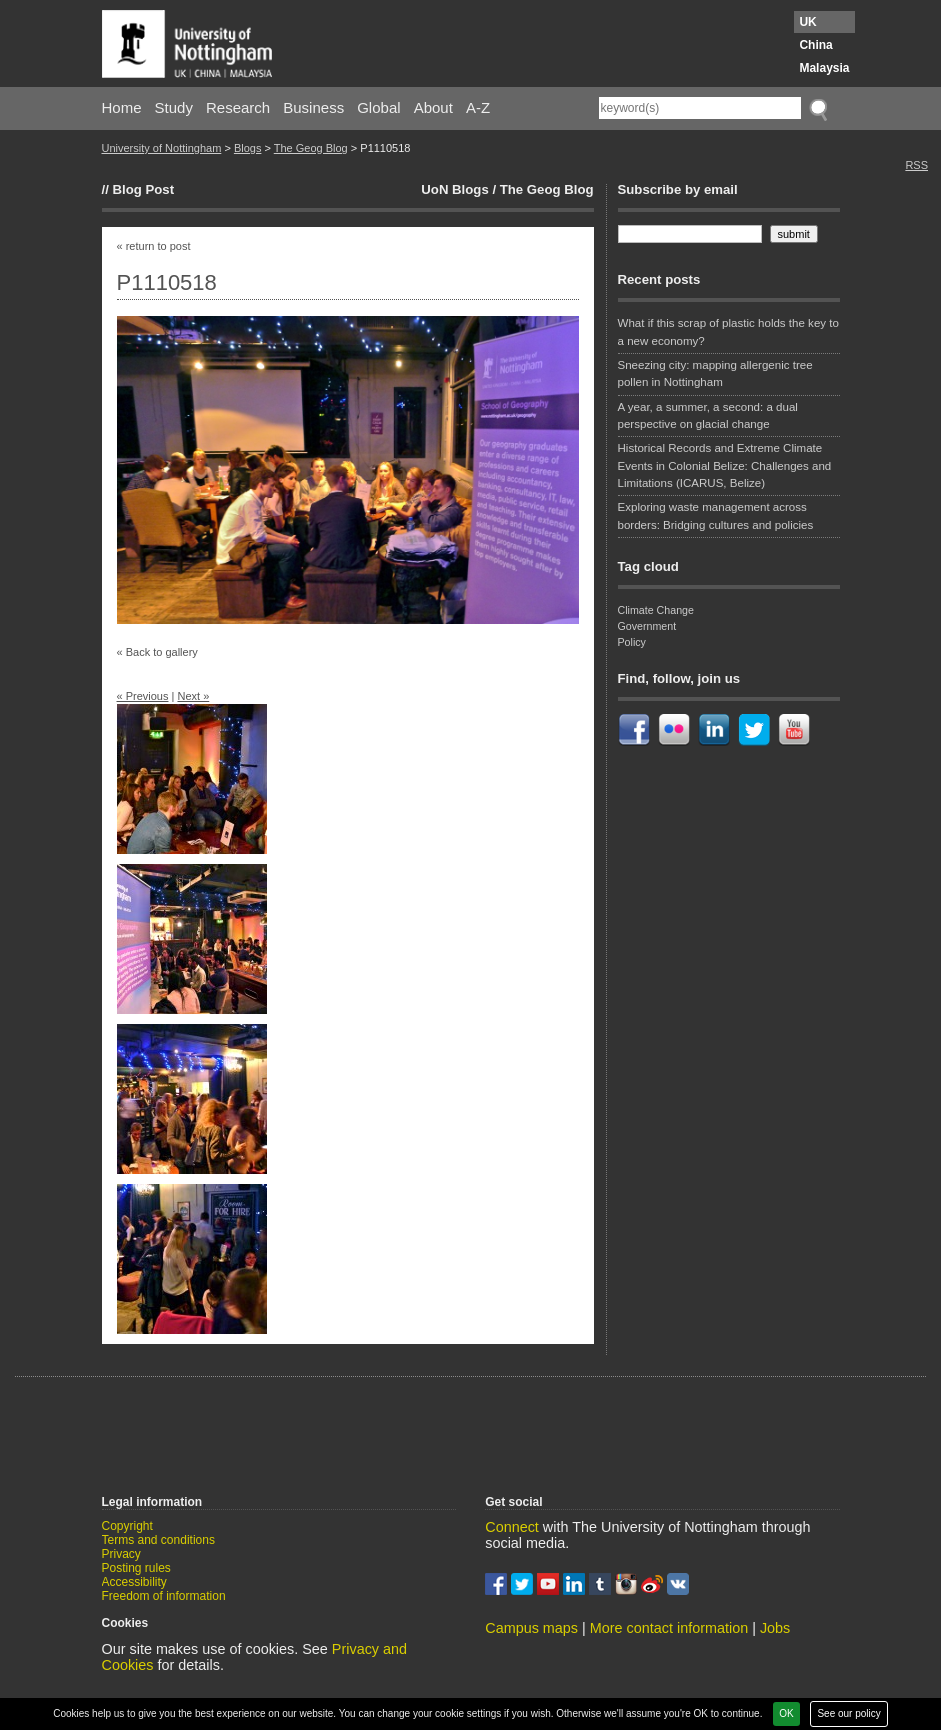 Image resolution: width=941 pixels, height=1730 pixels. I want to click on Home, so click(122, 107).